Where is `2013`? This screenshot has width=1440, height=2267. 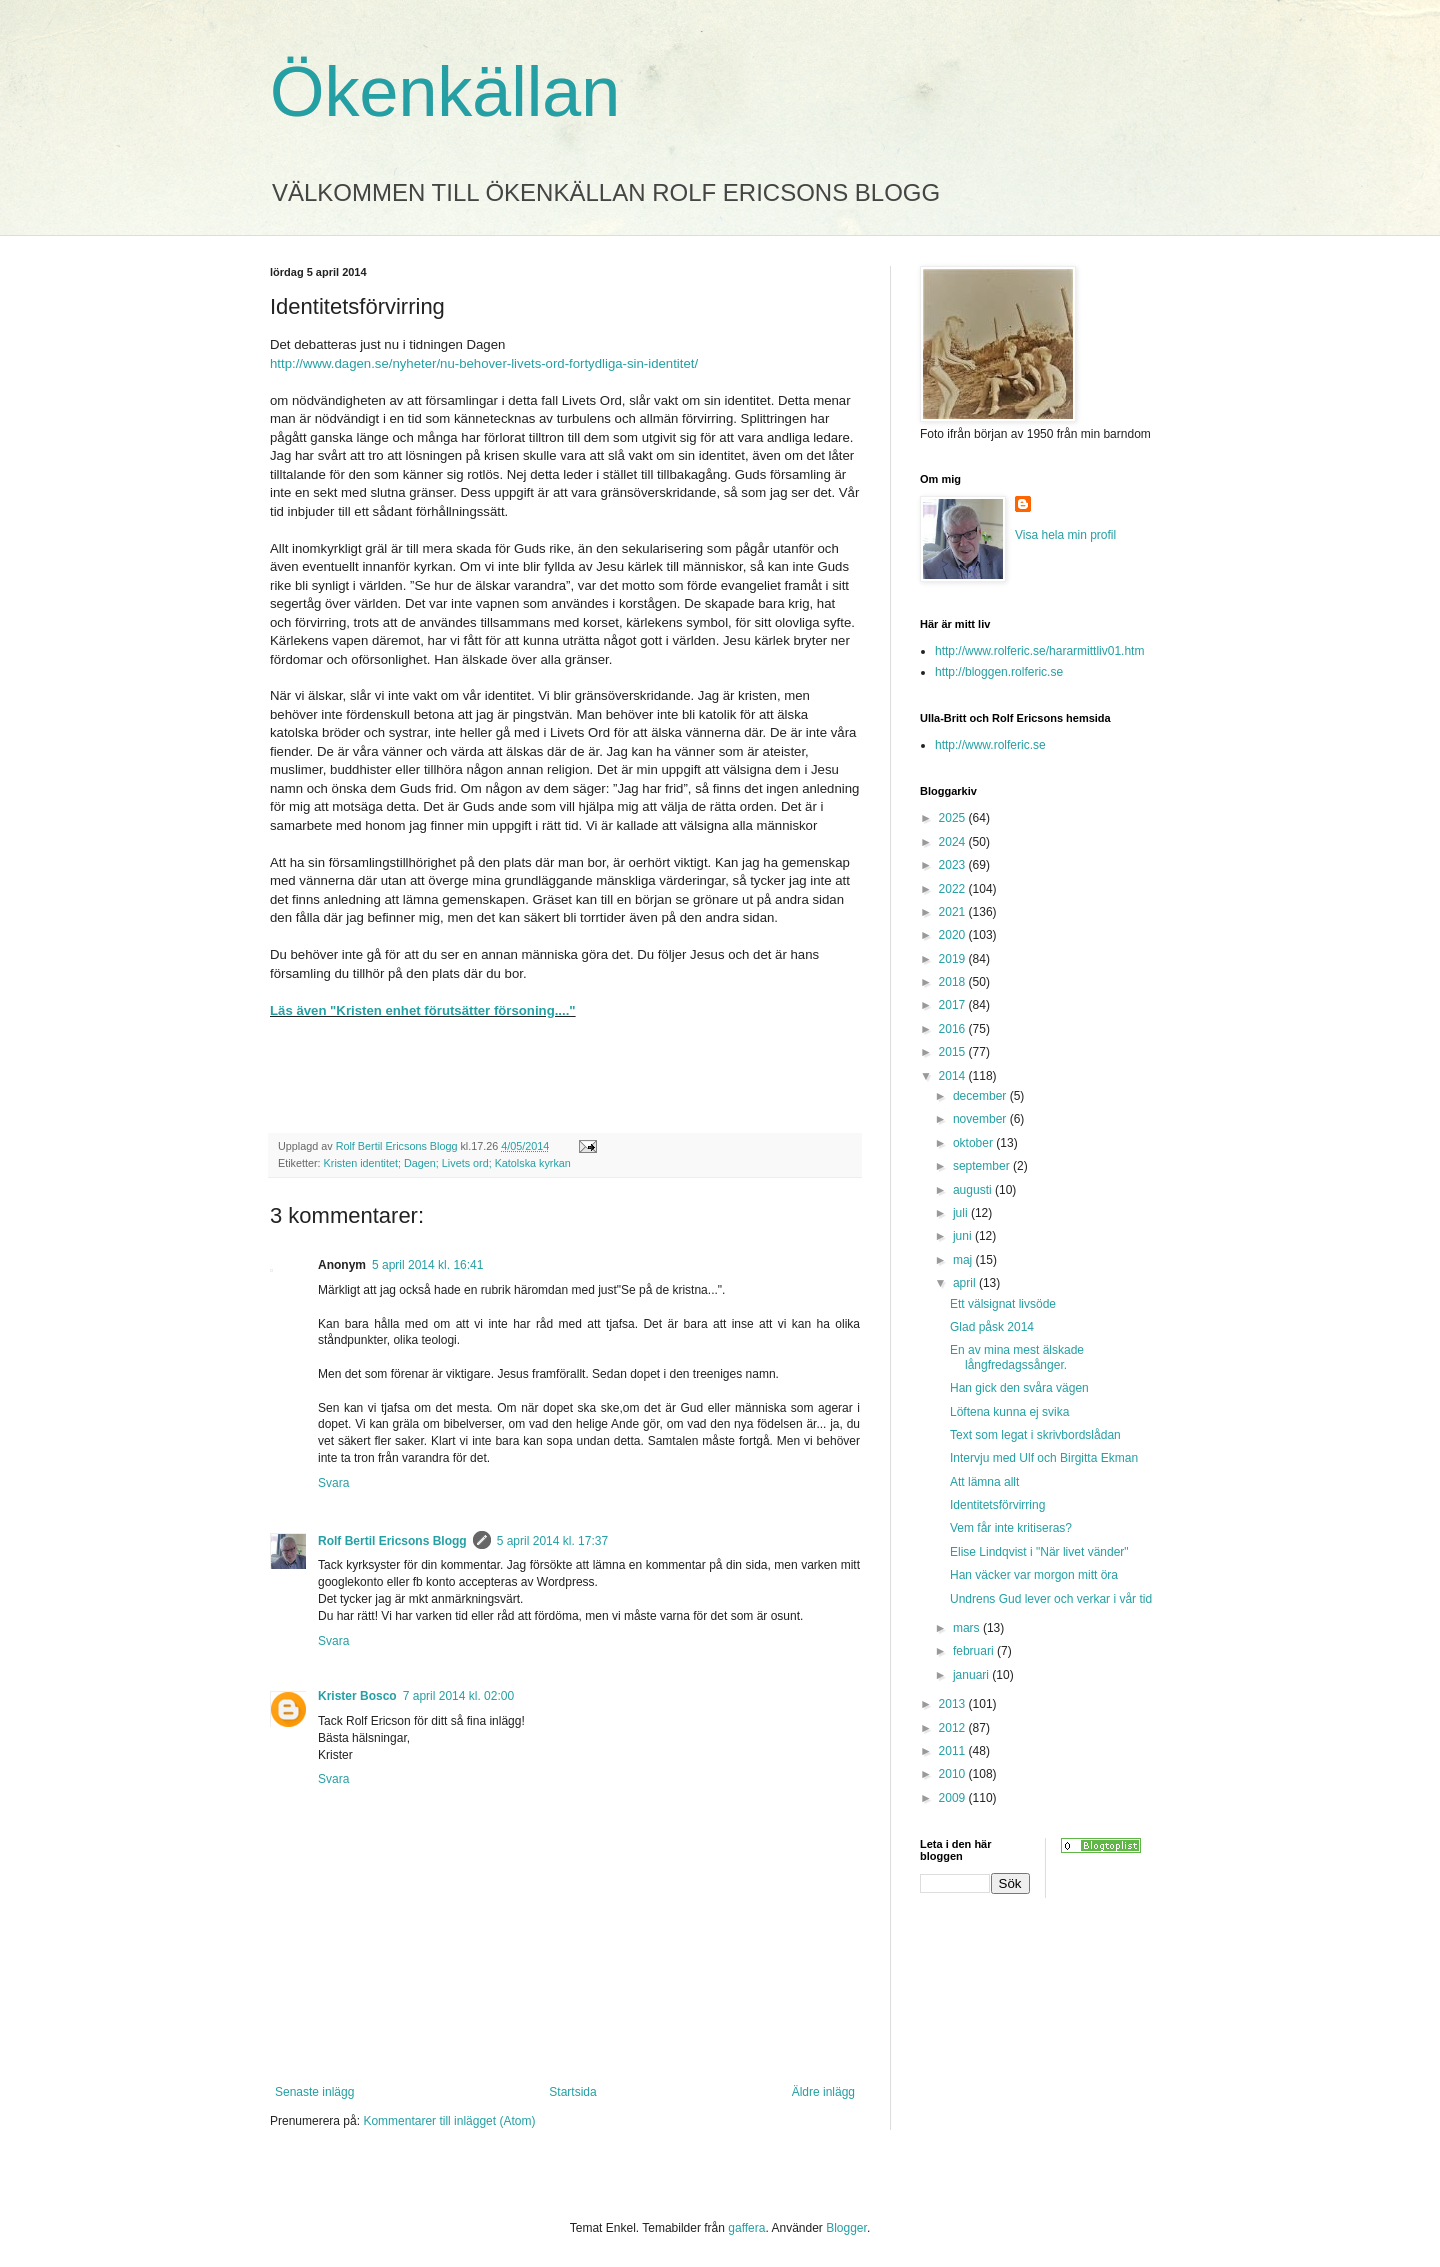 2013 is located at coordinates (954, 1704).